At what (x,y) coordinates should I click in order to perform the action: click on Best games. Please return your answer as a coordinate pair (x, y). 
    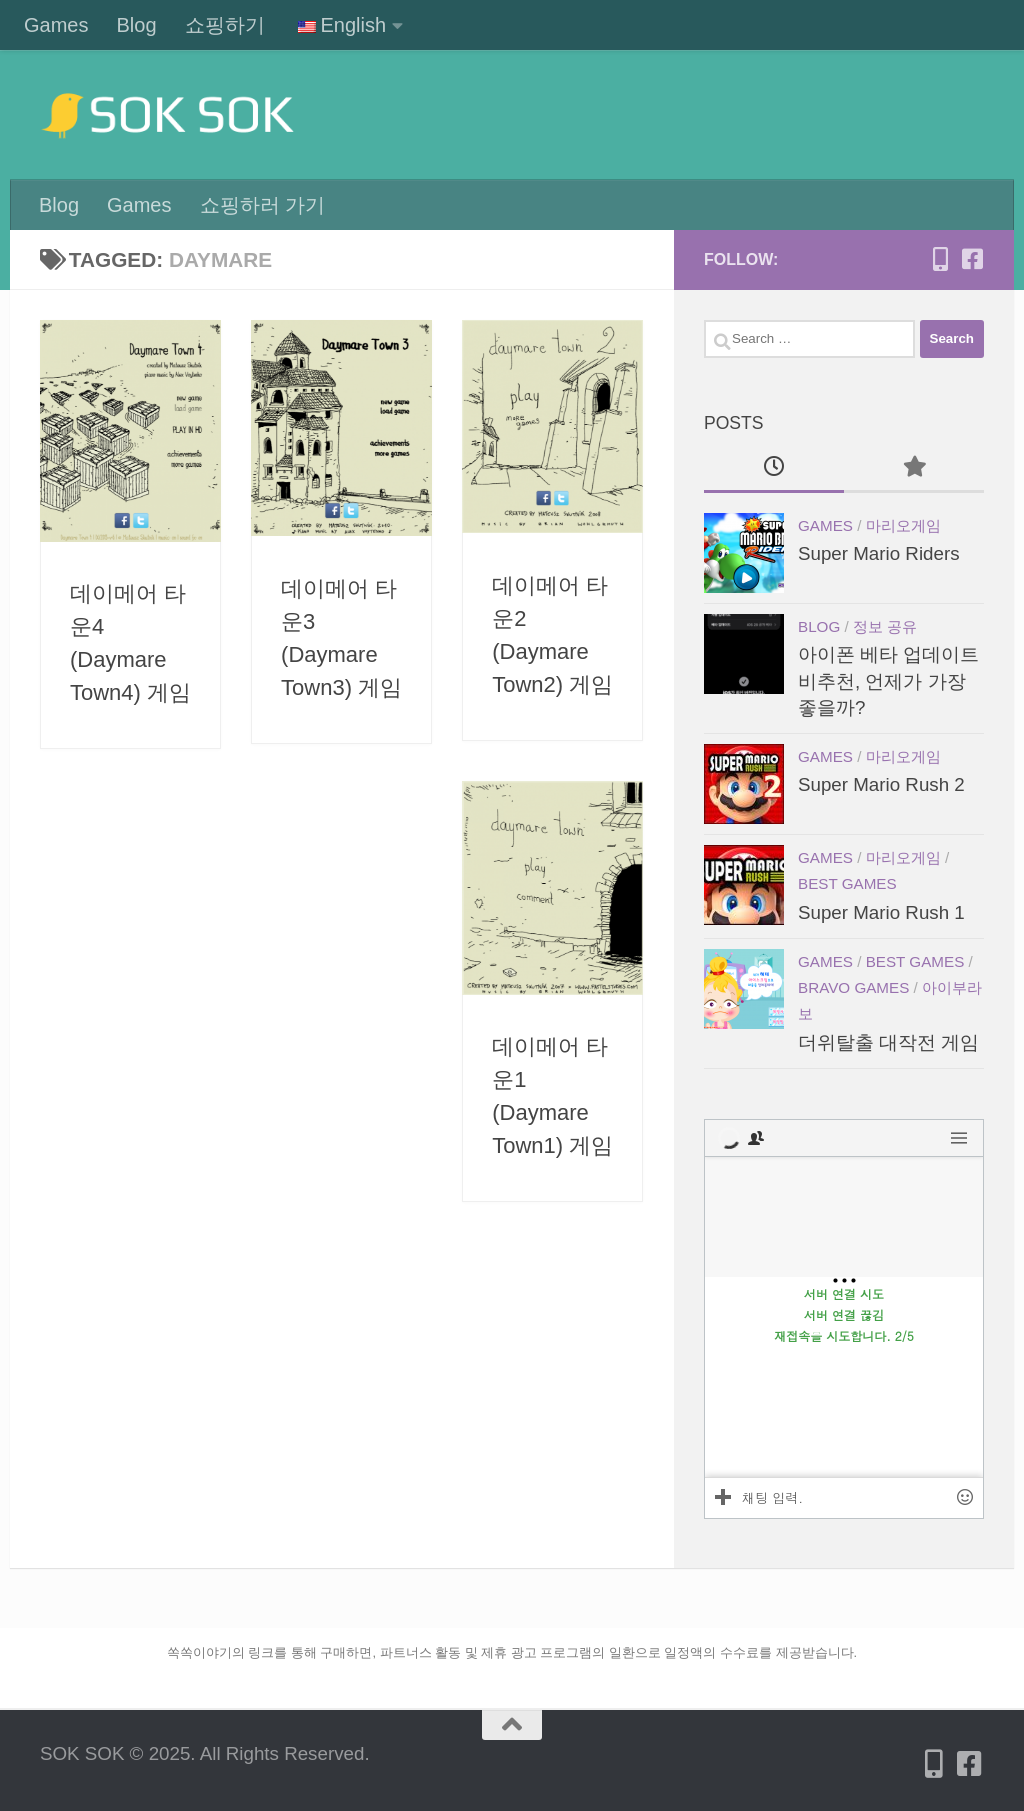
    Looking at the image, I should click on (847, 883).